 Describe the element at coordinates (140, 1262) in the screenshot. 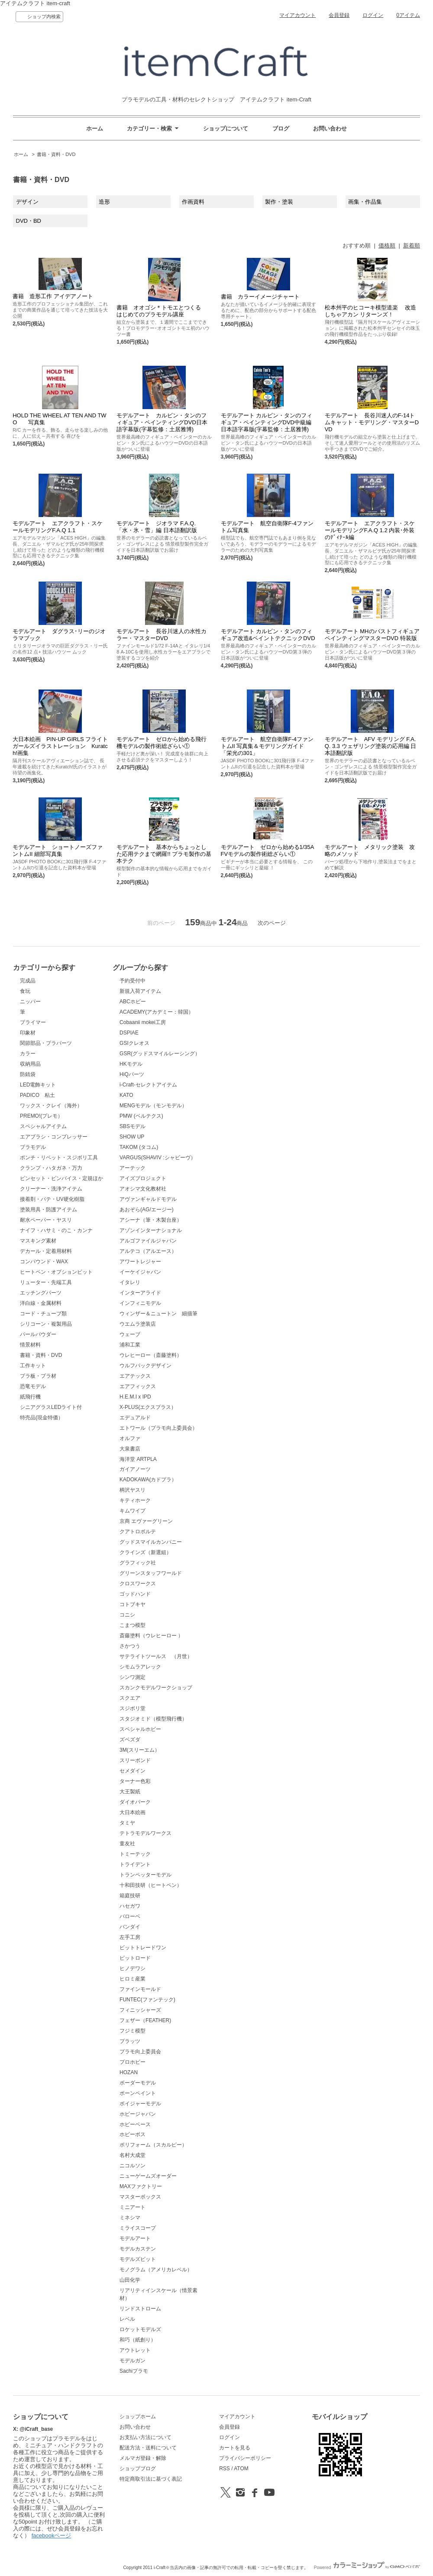

I see `アワートレジャー` at that location.